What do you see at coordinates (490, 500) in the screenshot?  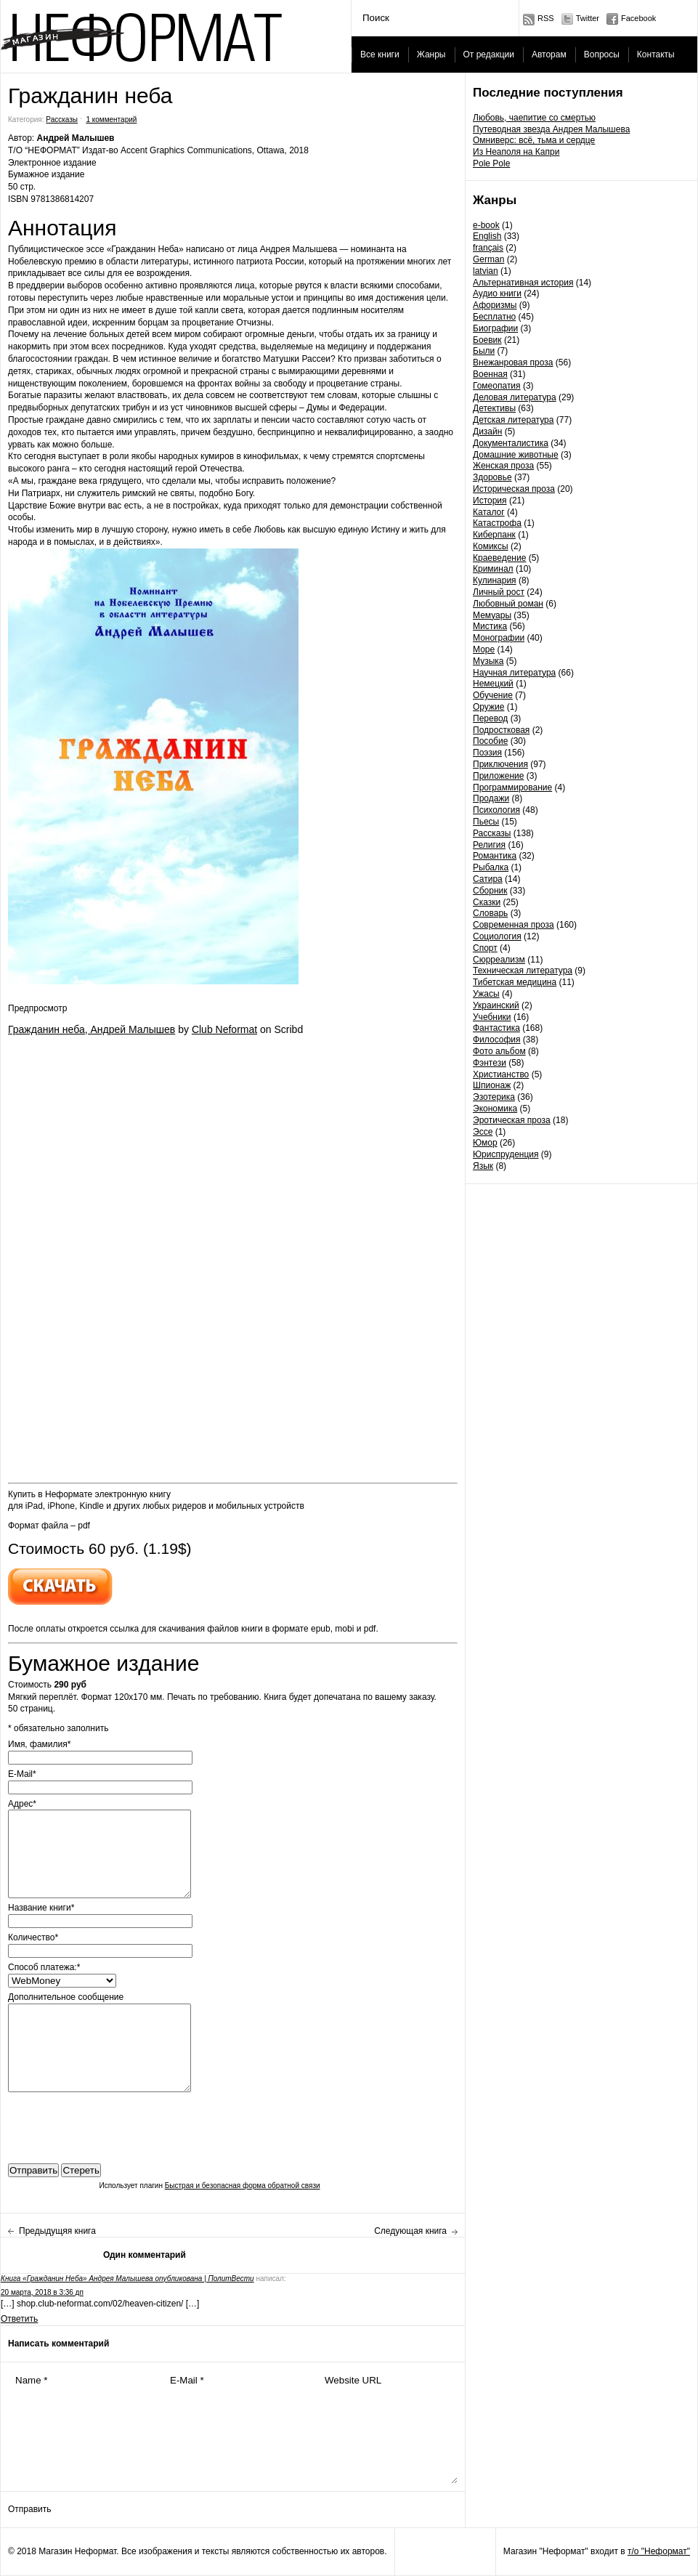 I see `История` at bounding box center [490, 500].